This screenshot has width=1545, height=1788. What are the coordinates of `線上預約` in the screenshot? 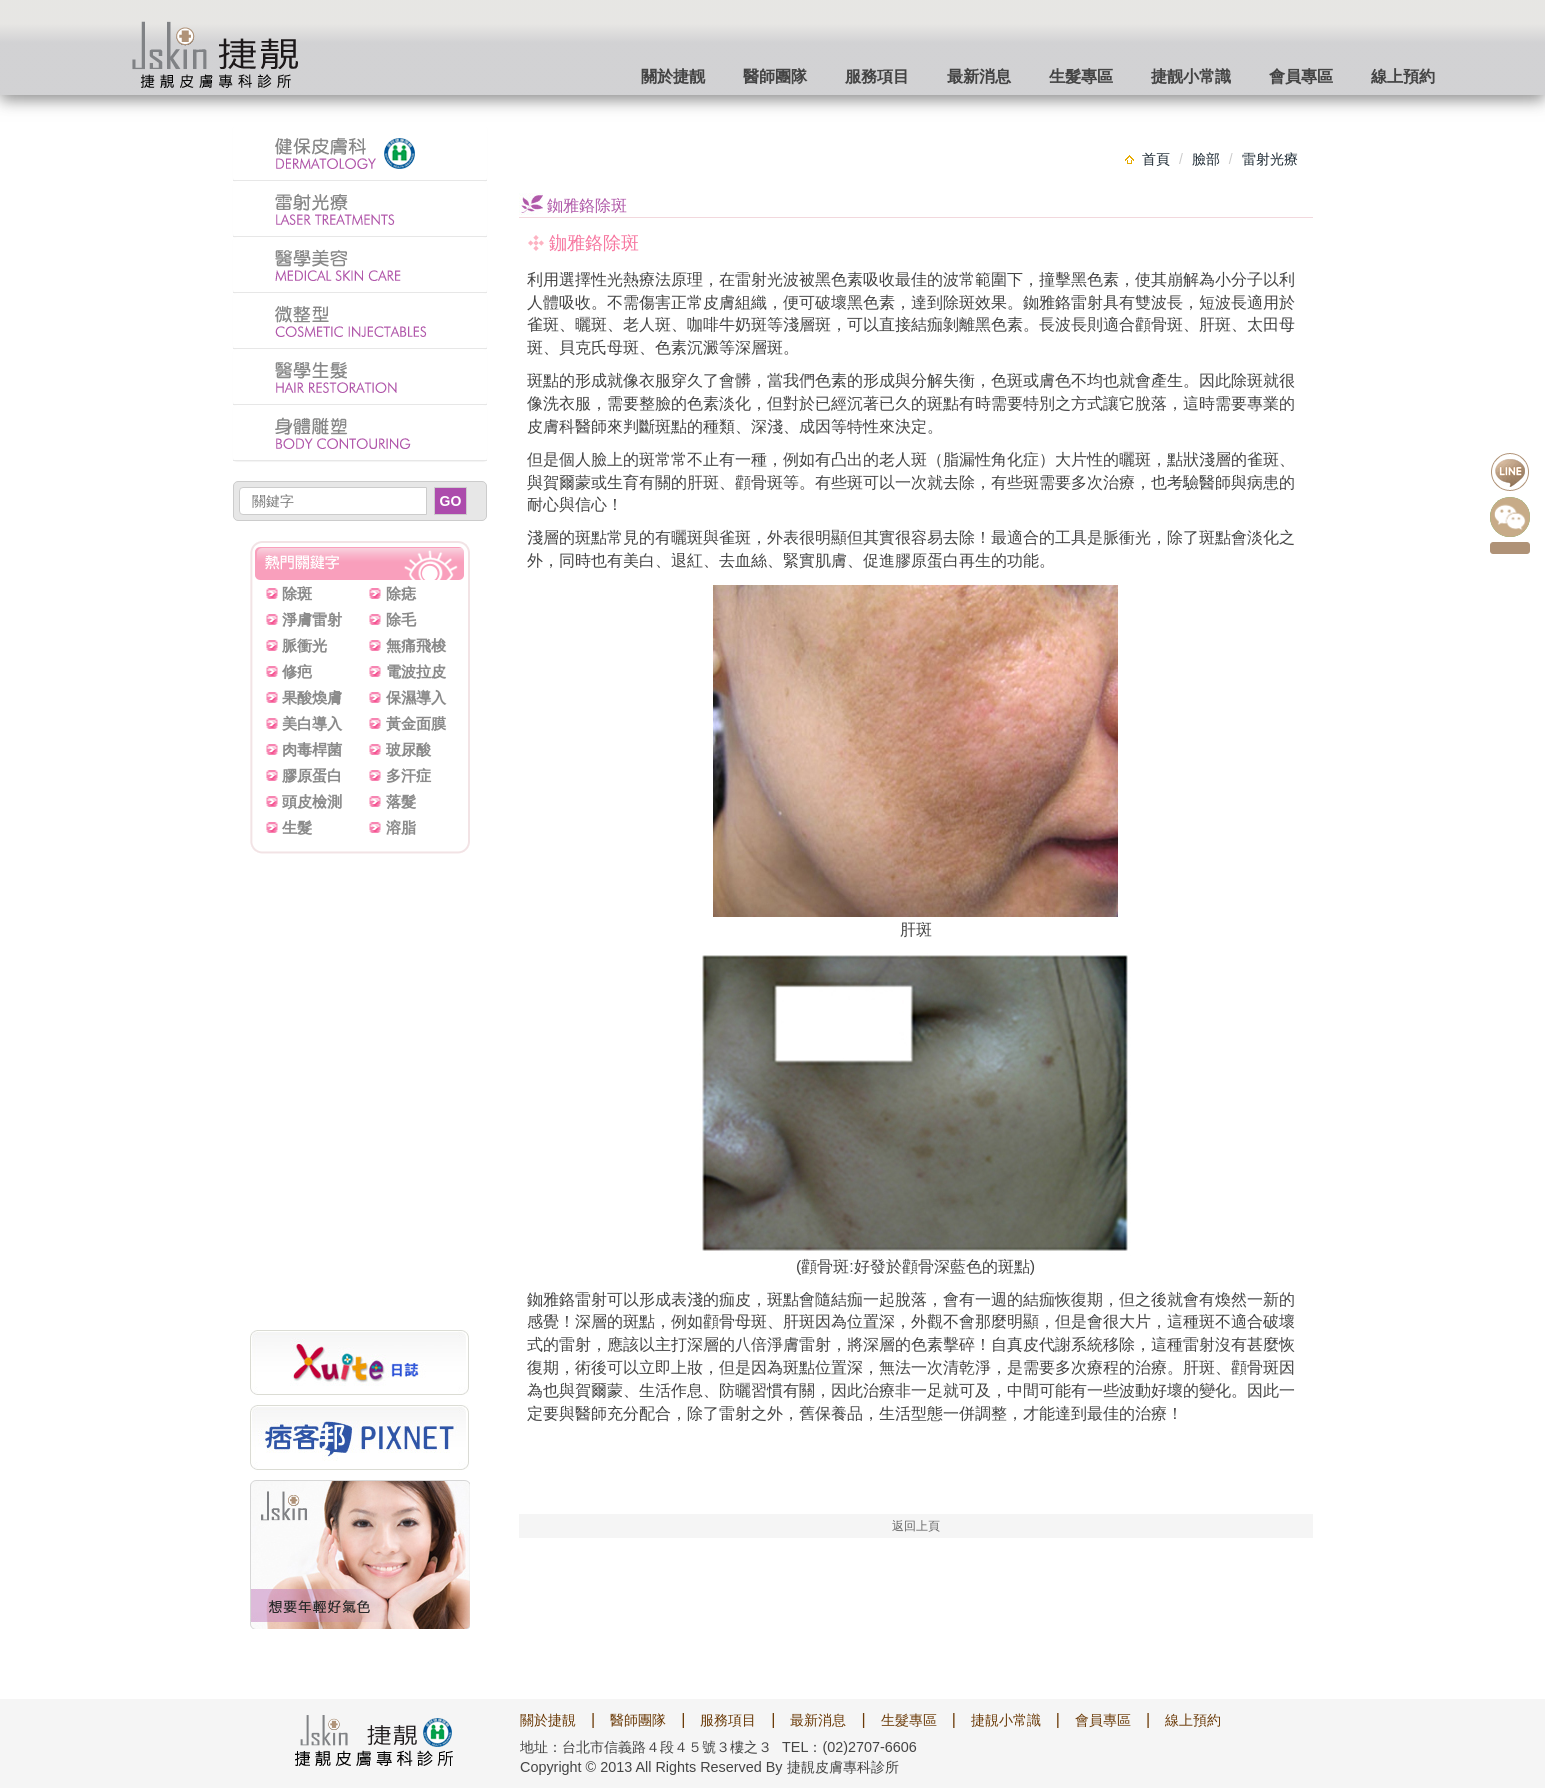 It's located at (1403, 76).